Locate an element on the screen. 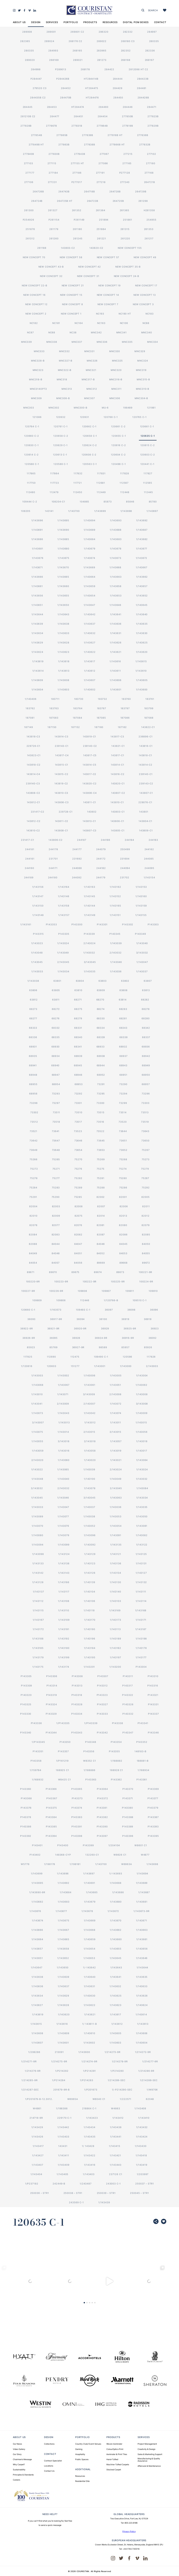  68339 is located at coordinates (101, 1037).